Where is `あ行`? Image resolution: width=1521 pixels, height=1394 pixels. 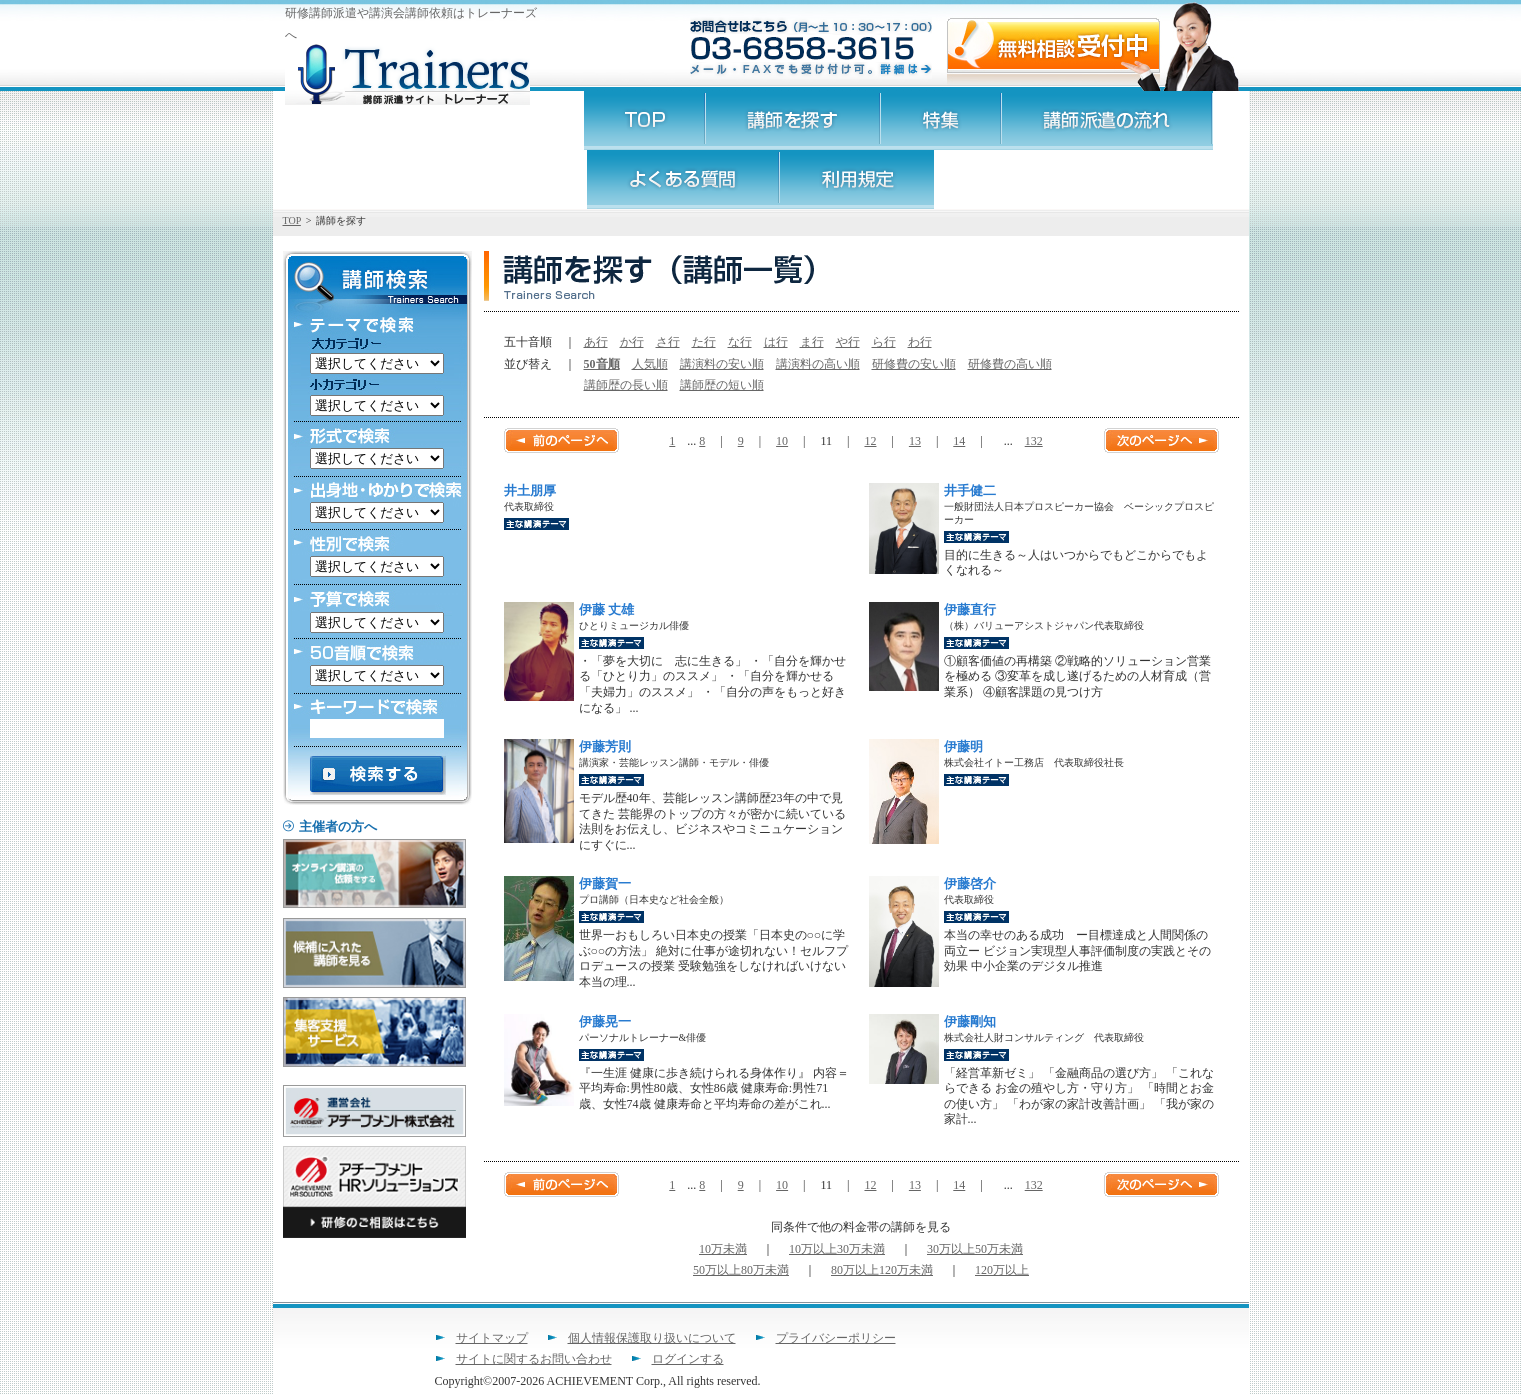 あ行 is located at coordinates (596, 342).